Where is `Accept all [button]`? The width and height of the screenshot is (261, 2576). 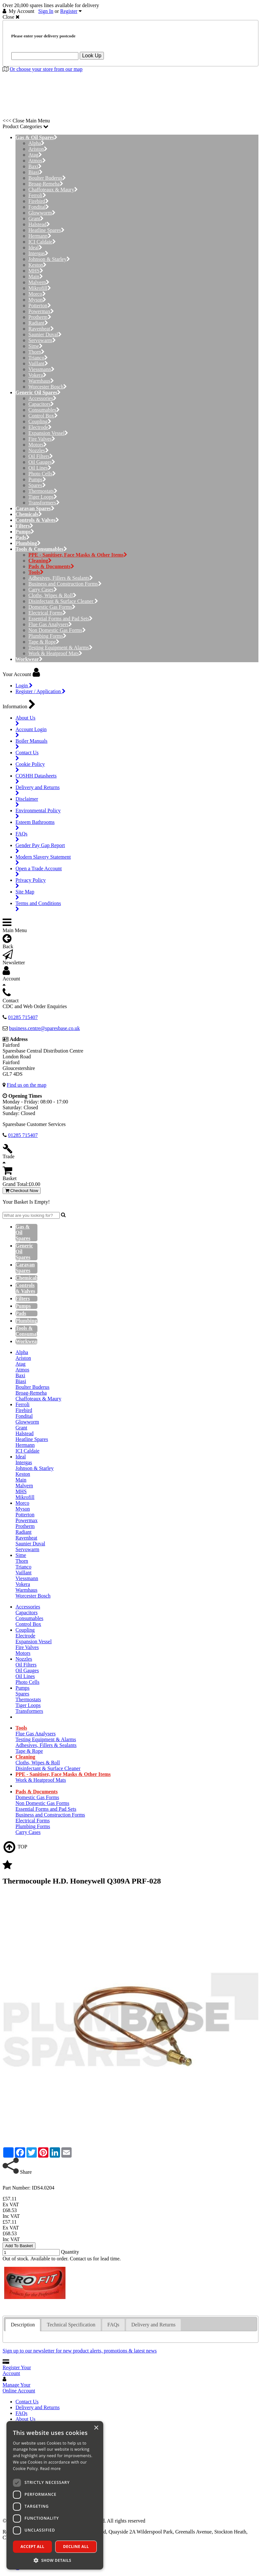
Accept all [button] is located at coordinates (33, 2546).